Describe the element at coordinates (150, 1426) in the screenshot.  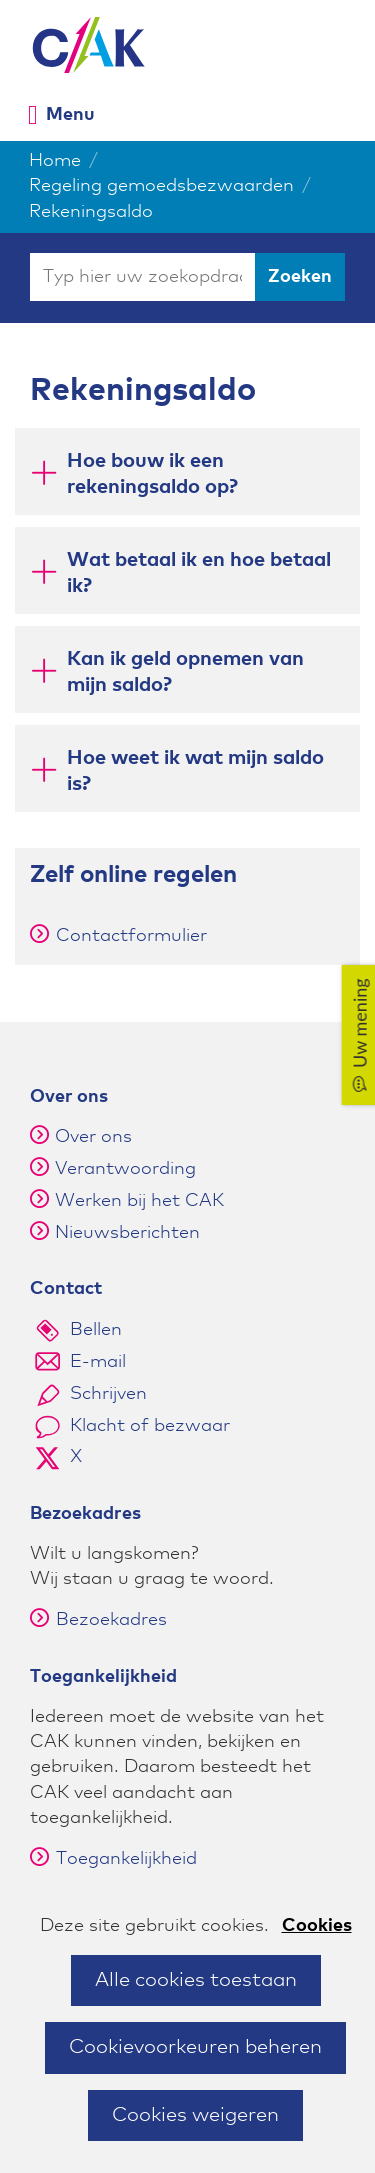
I see `Klacht of bezwaar` at that location.